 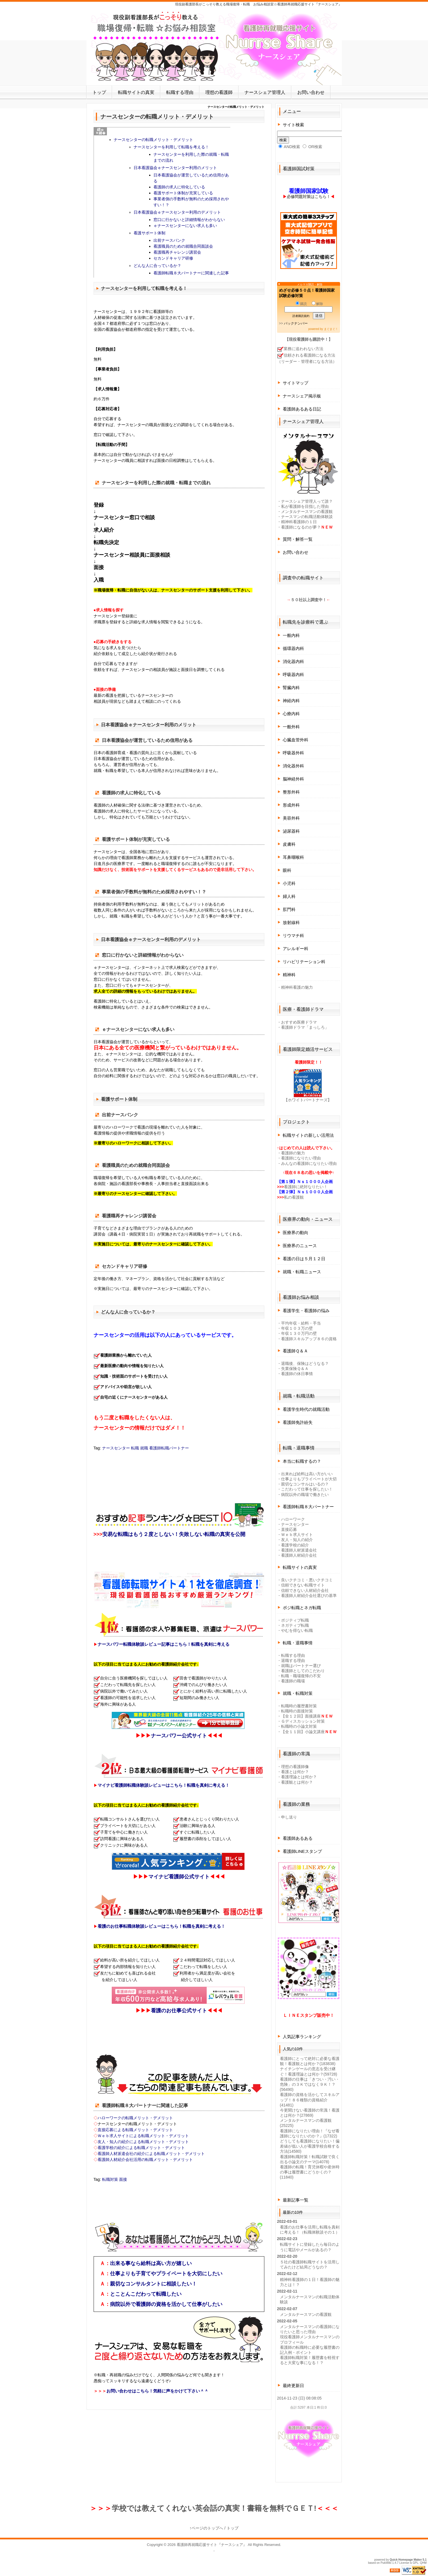 I want to click on 看護学生・看護師の悩み, so click(x=306, y=1310).